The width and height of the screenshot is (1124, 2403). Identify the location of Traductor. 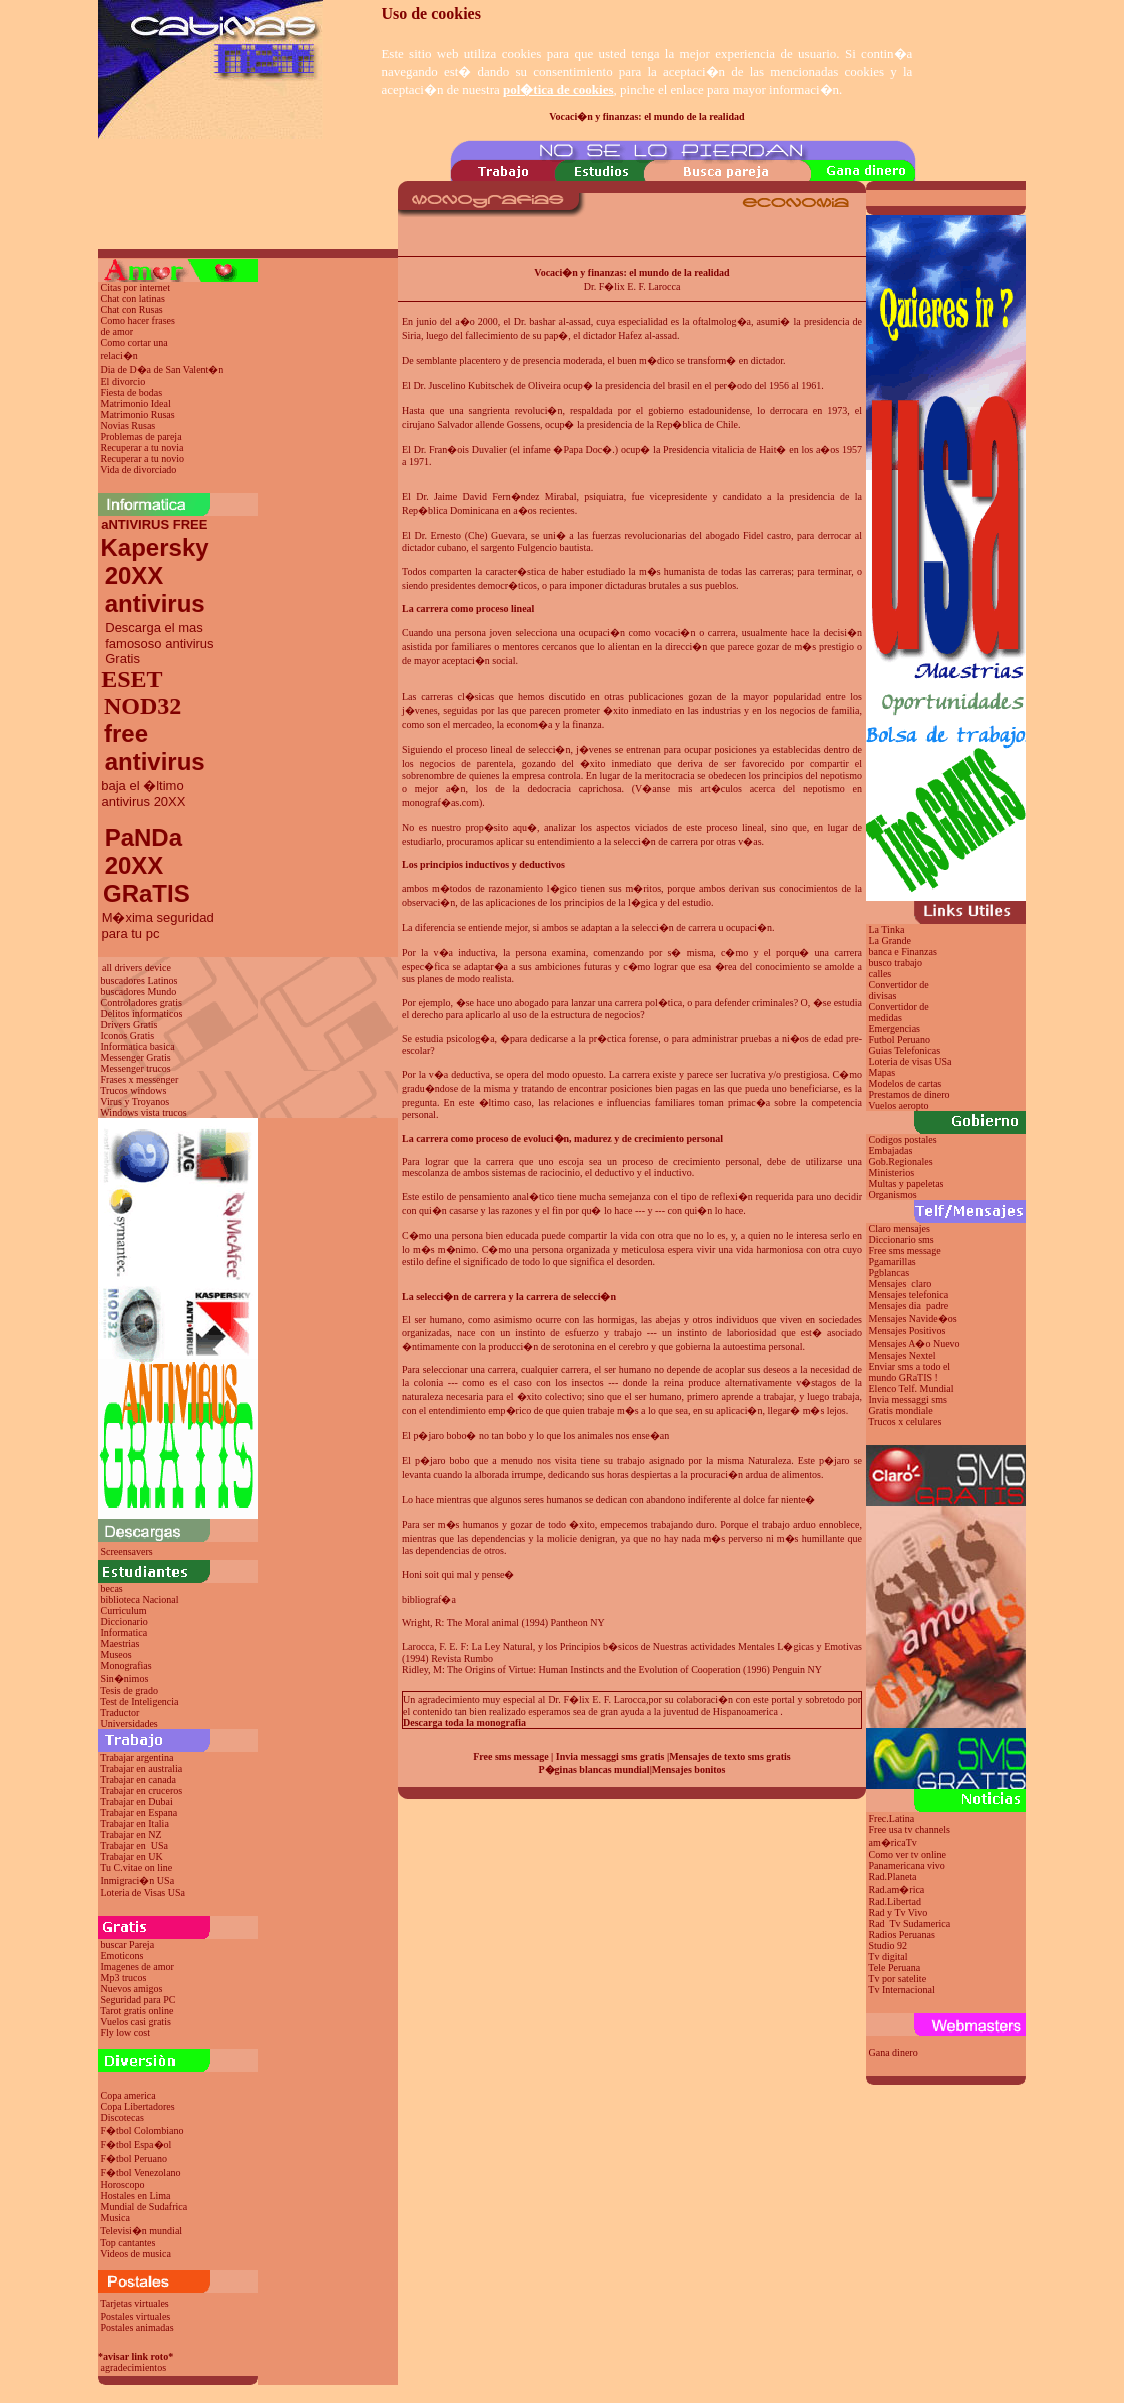
(119, 1712).